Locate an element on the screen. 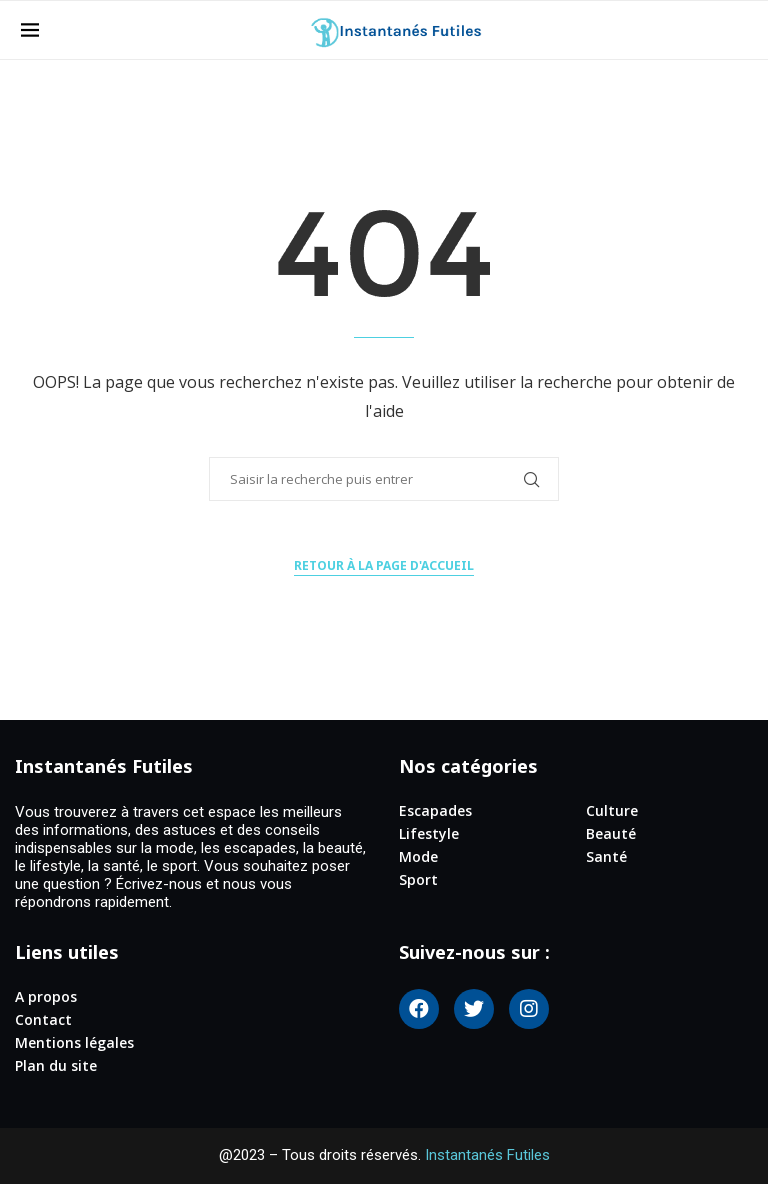  Beauté is located at coordinates (611, 834).